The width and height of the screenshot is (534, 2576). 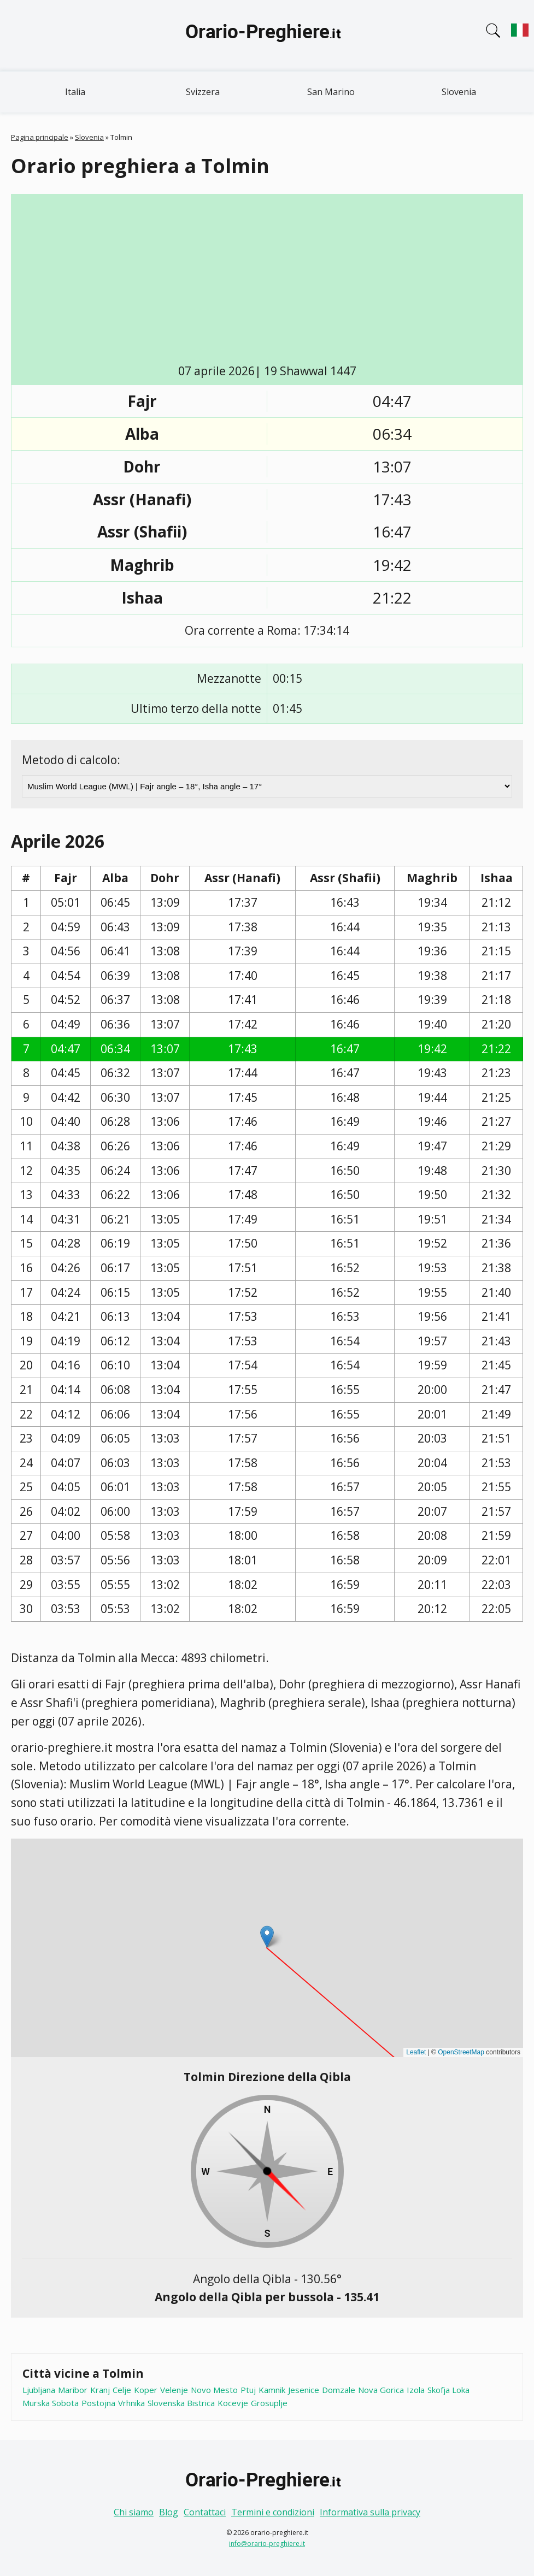 What do you see at coordinates (416, 2389) in the screenshot?
I see `Izola` at bounding box center [416, 2389].